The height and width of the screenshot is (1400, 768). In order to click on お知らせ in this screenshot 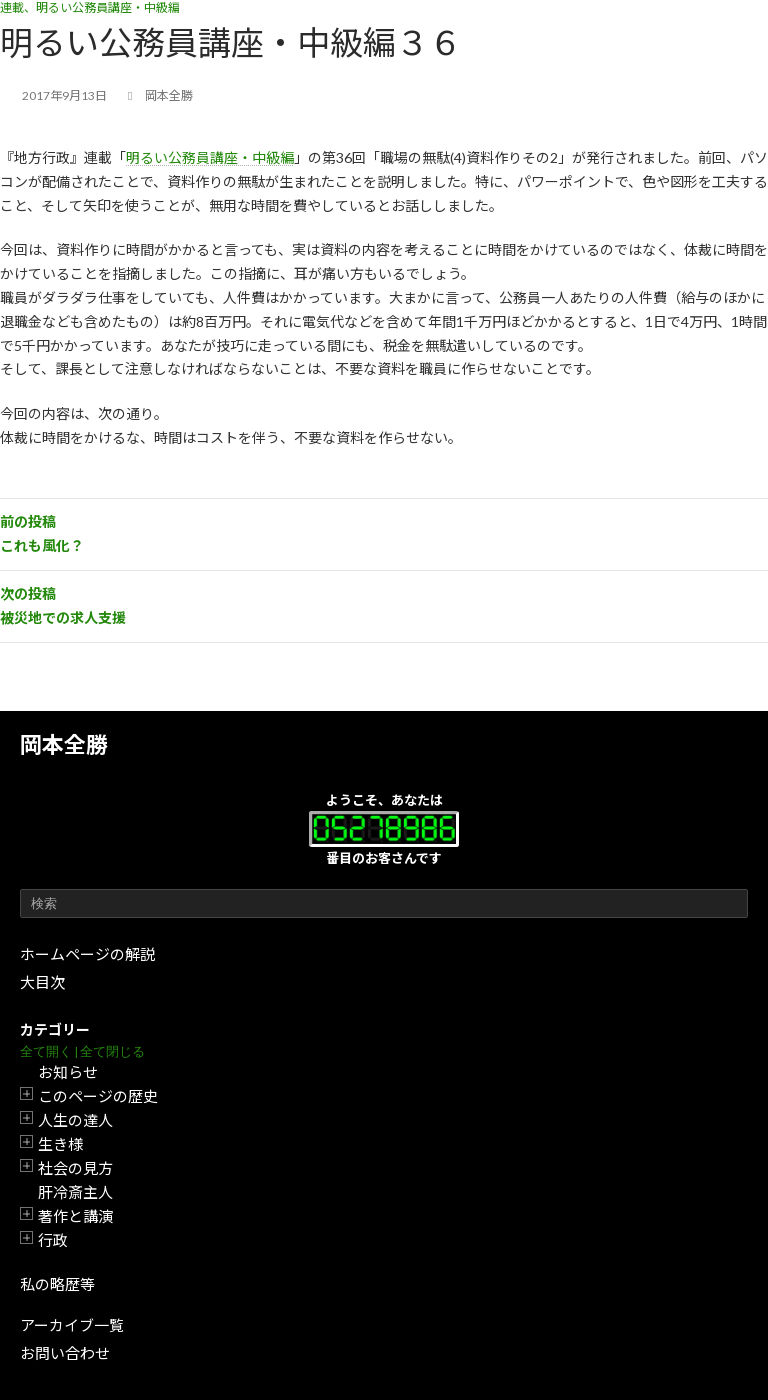, I will do `click(68, 1072)`.